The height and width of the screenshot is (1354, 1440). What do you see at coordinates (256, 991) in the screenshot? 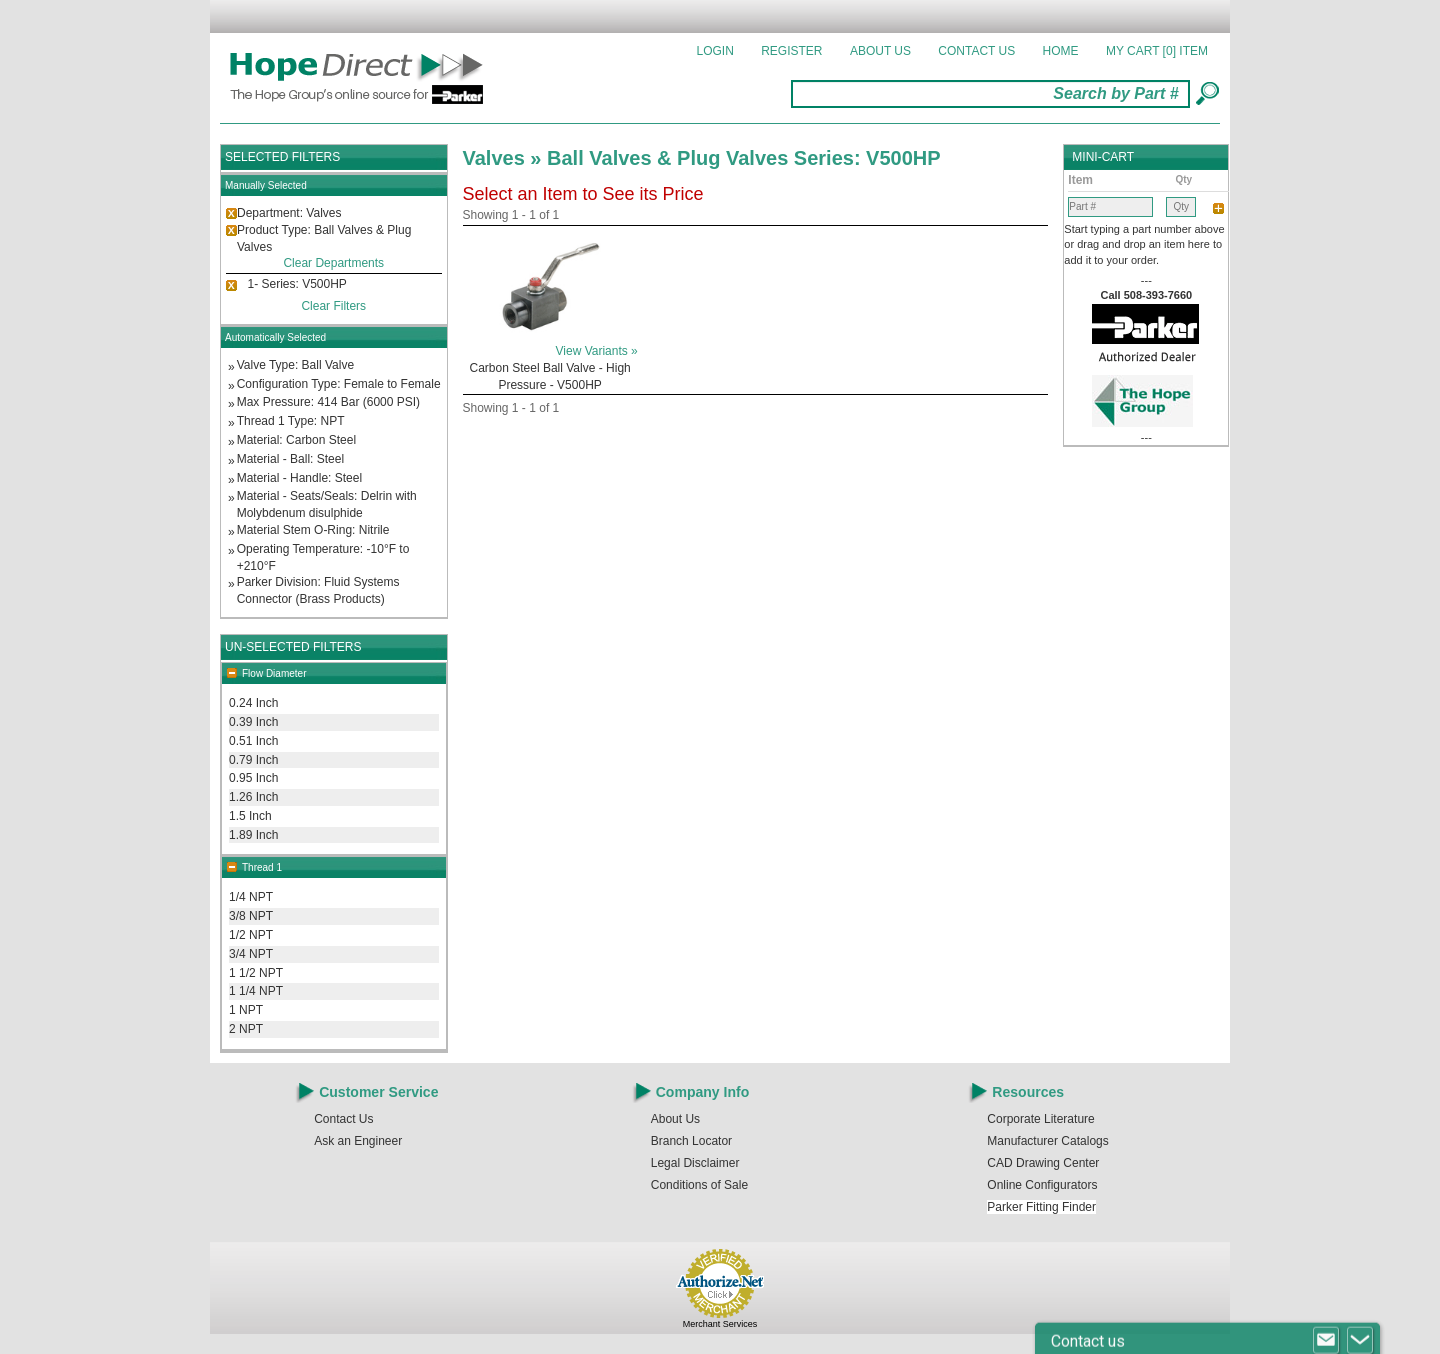
I see `1 1/4 NPT` at bounding box center [256, 991].